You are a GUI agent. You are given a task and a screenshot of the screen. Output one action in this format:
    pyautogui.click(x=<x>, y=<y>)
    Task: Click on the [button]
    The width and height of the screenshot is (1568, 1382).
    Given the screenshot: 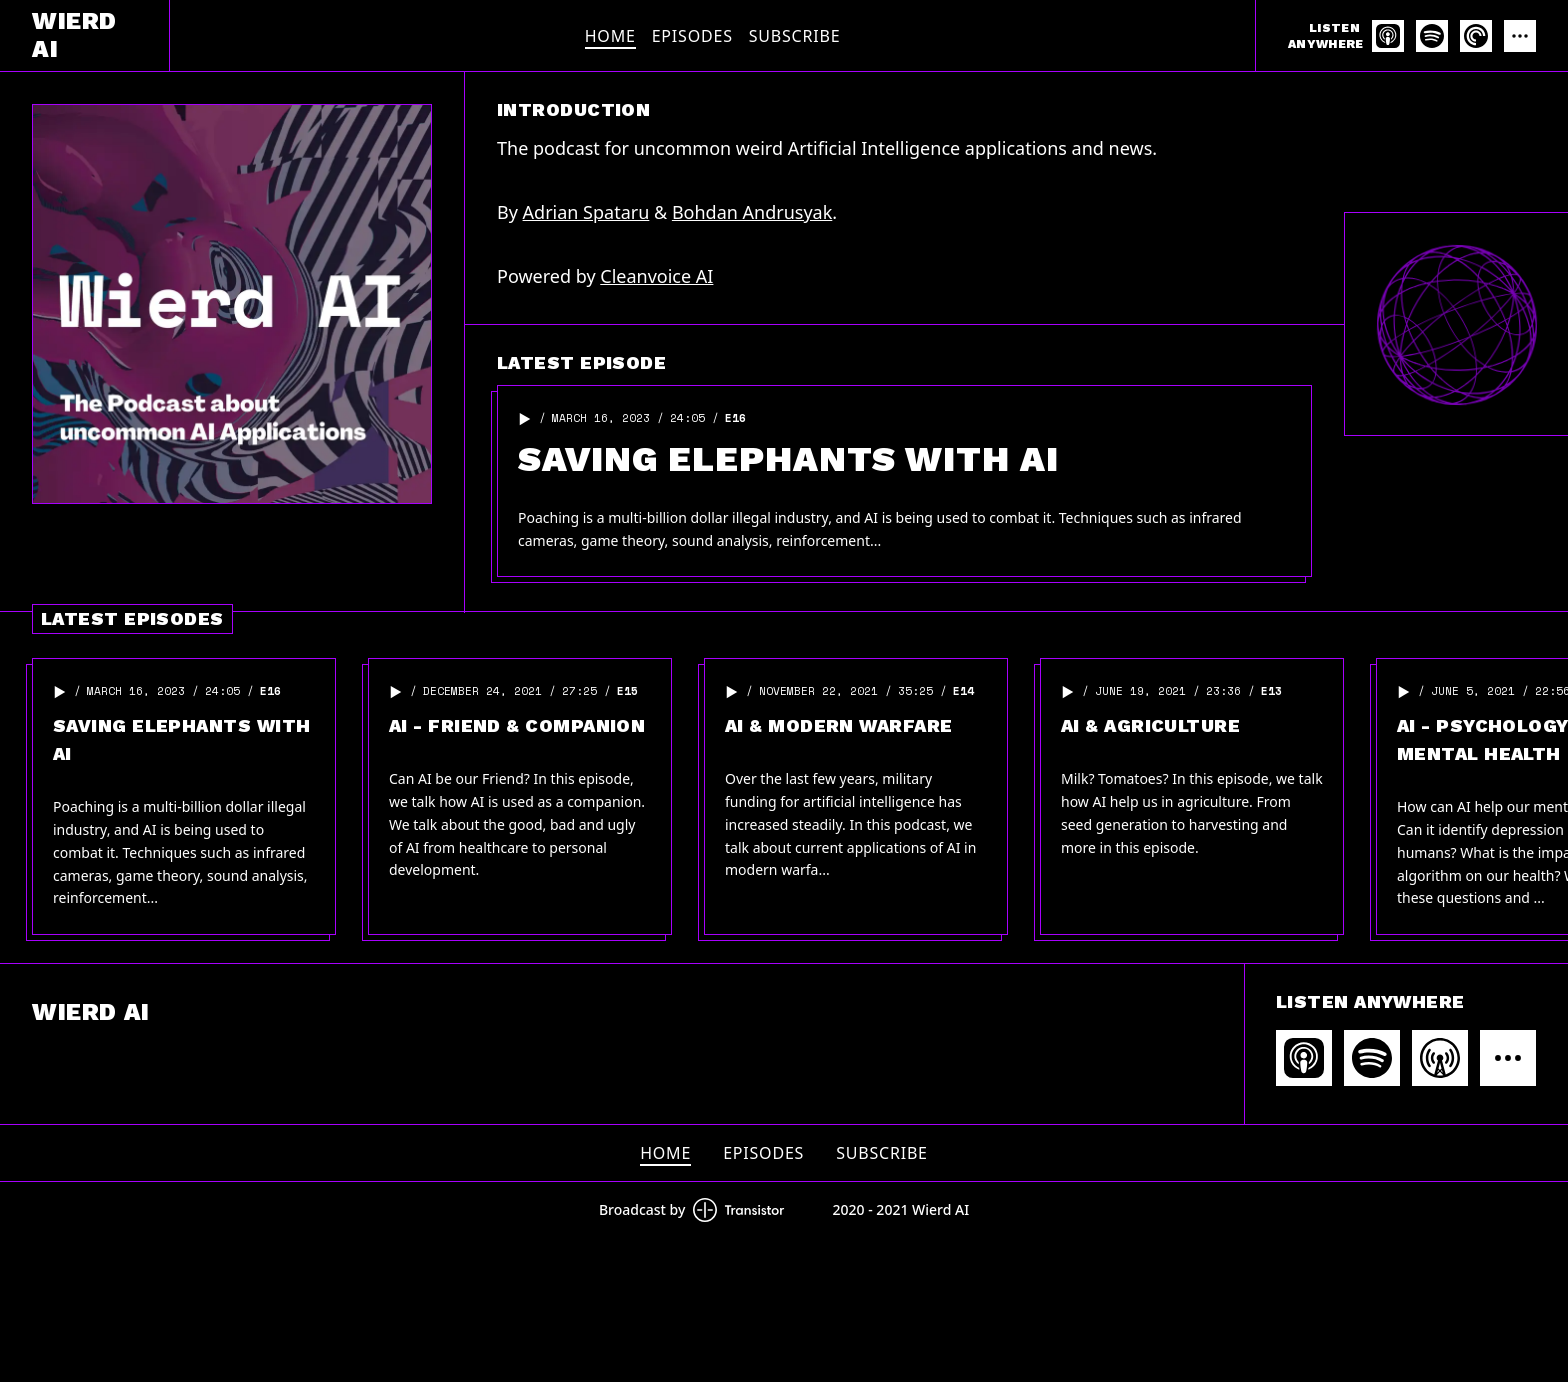 What is the action you would take?
    pyautogui.click(x=525, y=419)
    